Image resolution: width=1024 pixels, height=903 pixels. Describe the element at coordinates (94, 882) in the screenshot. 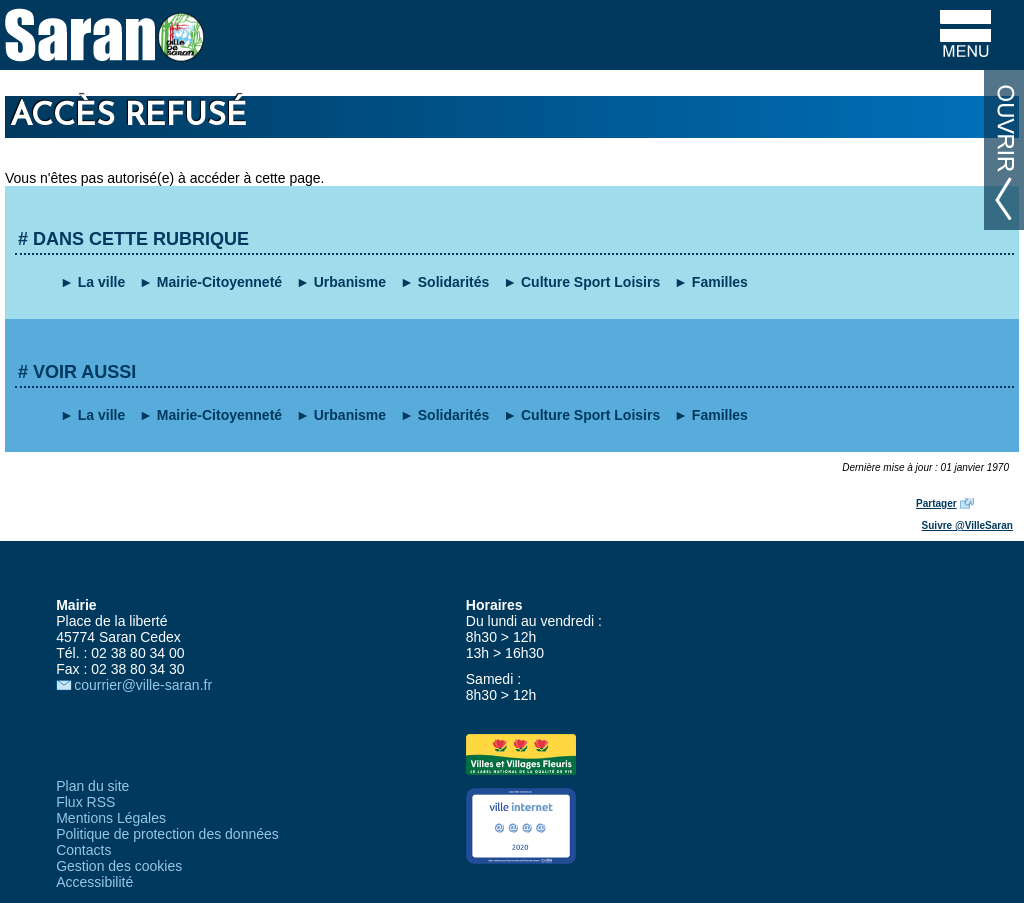

I see `Accessibilité` at that location.